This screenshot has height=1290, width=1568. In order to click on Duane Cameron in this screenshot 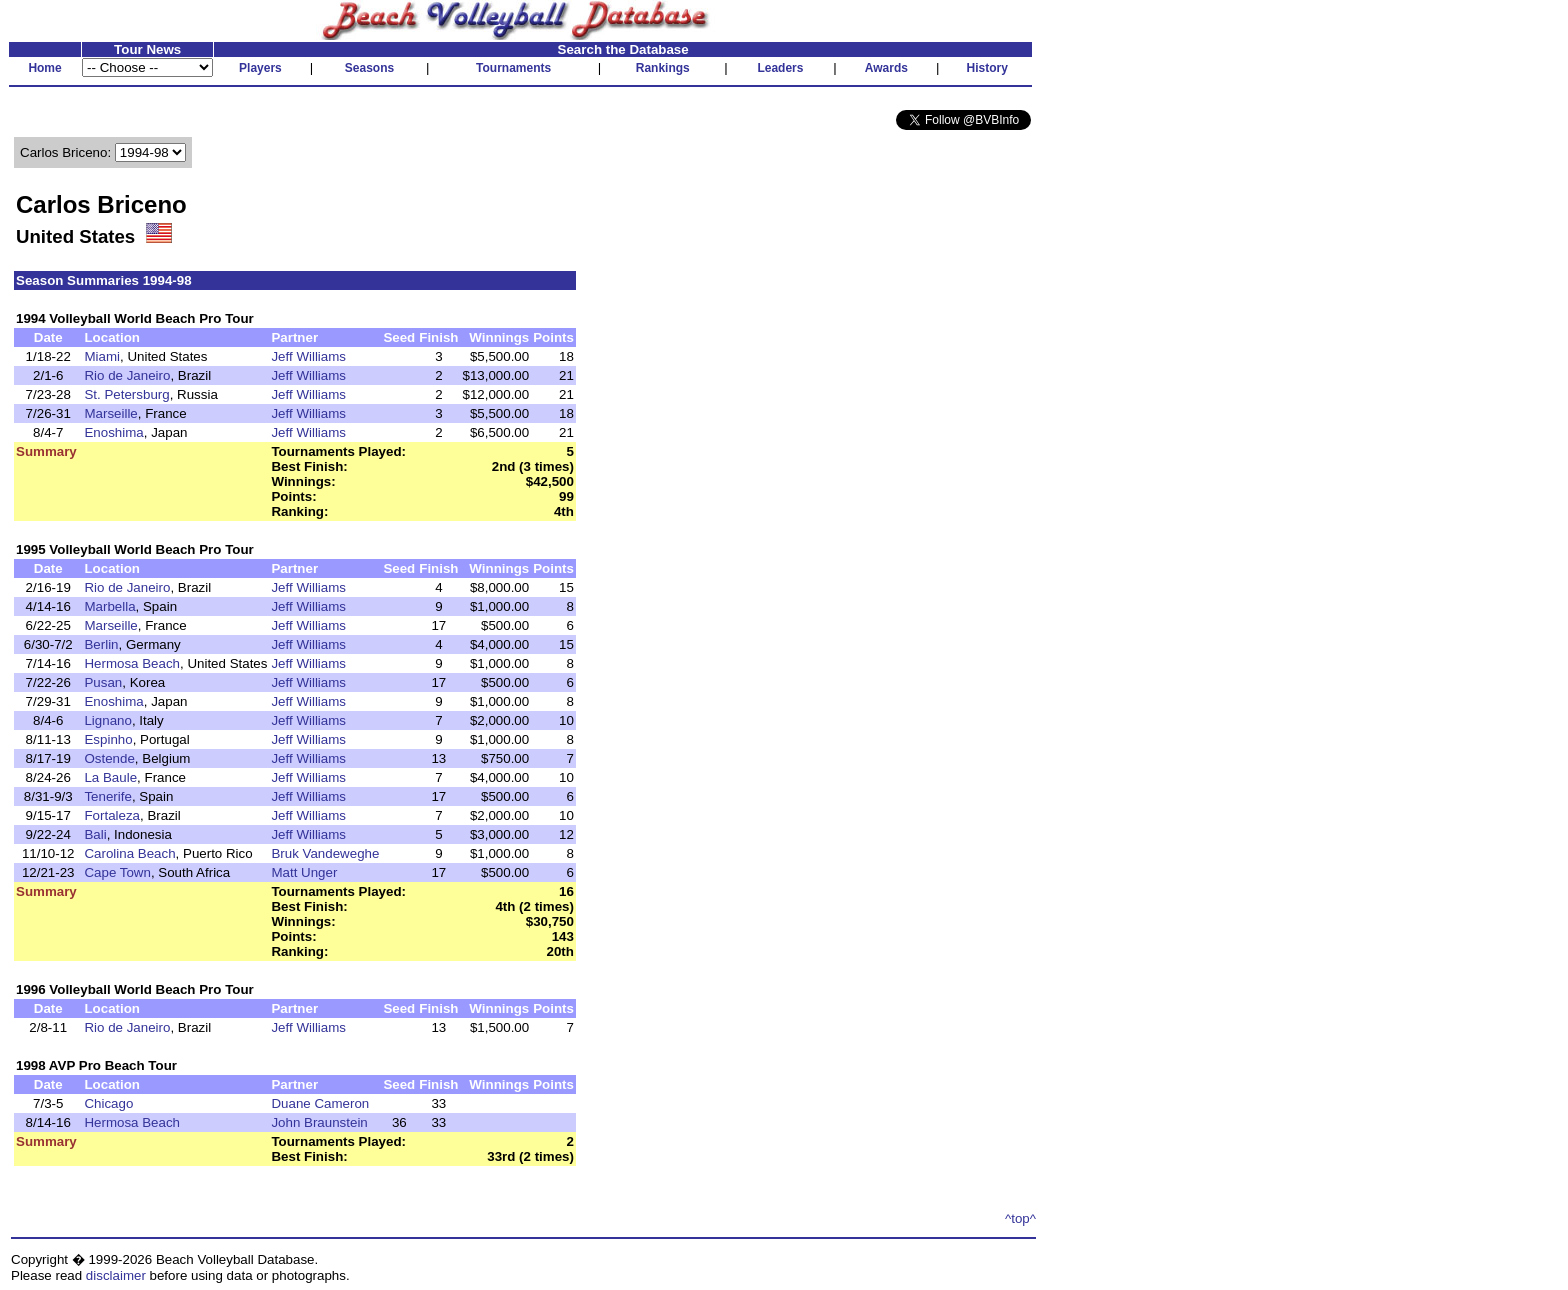, I will do `click(320, 1103)`.